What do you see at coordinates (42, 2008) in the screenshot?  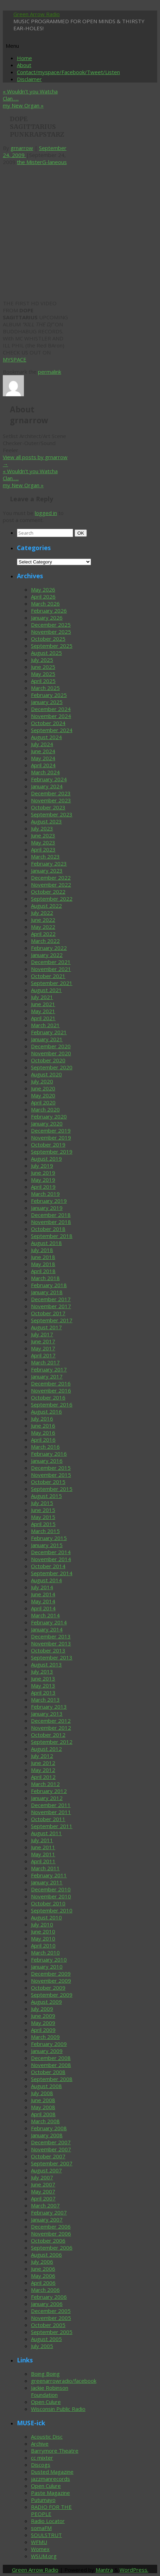 I see `July 2009` at bounding box center [42, 2008].